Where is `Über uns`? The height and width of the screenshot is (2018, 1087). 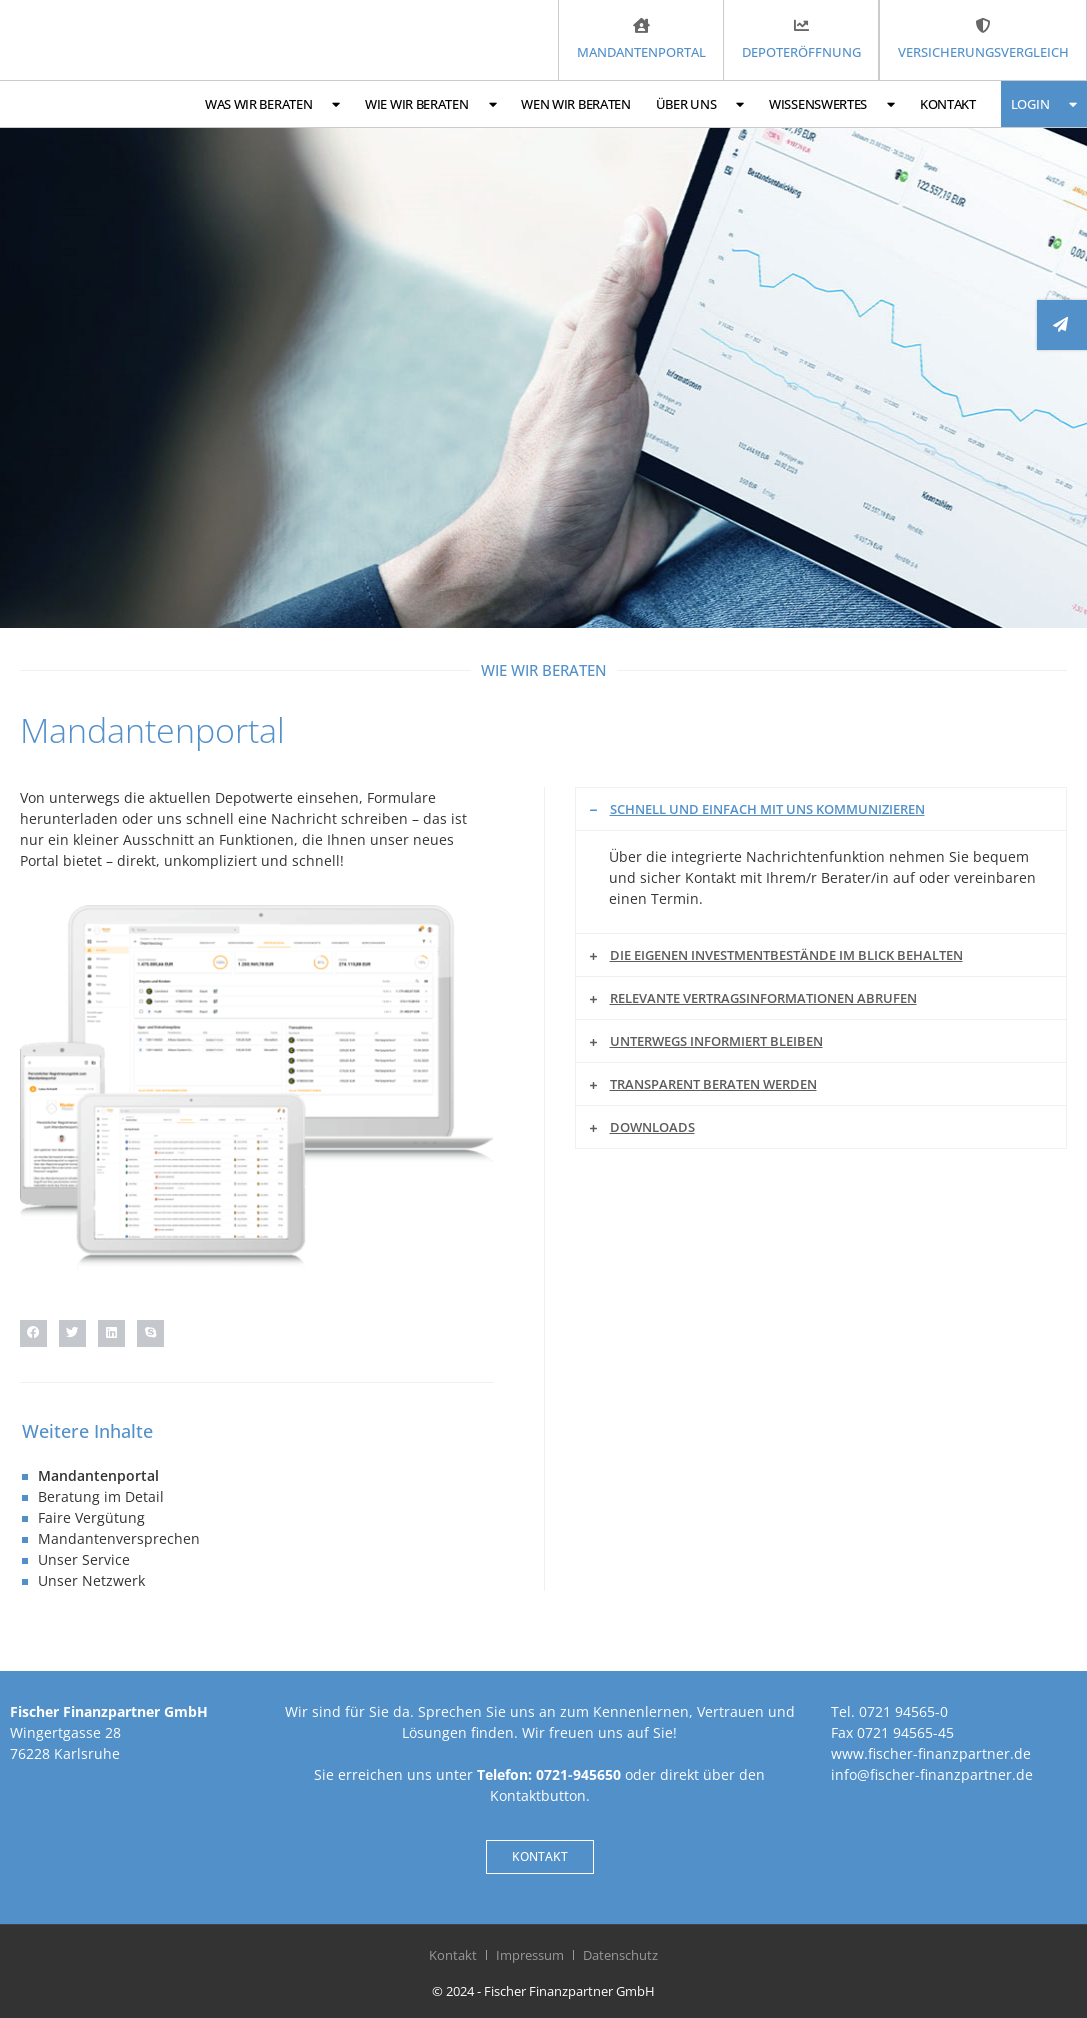 Über uns is located at coordinates (700, 104).